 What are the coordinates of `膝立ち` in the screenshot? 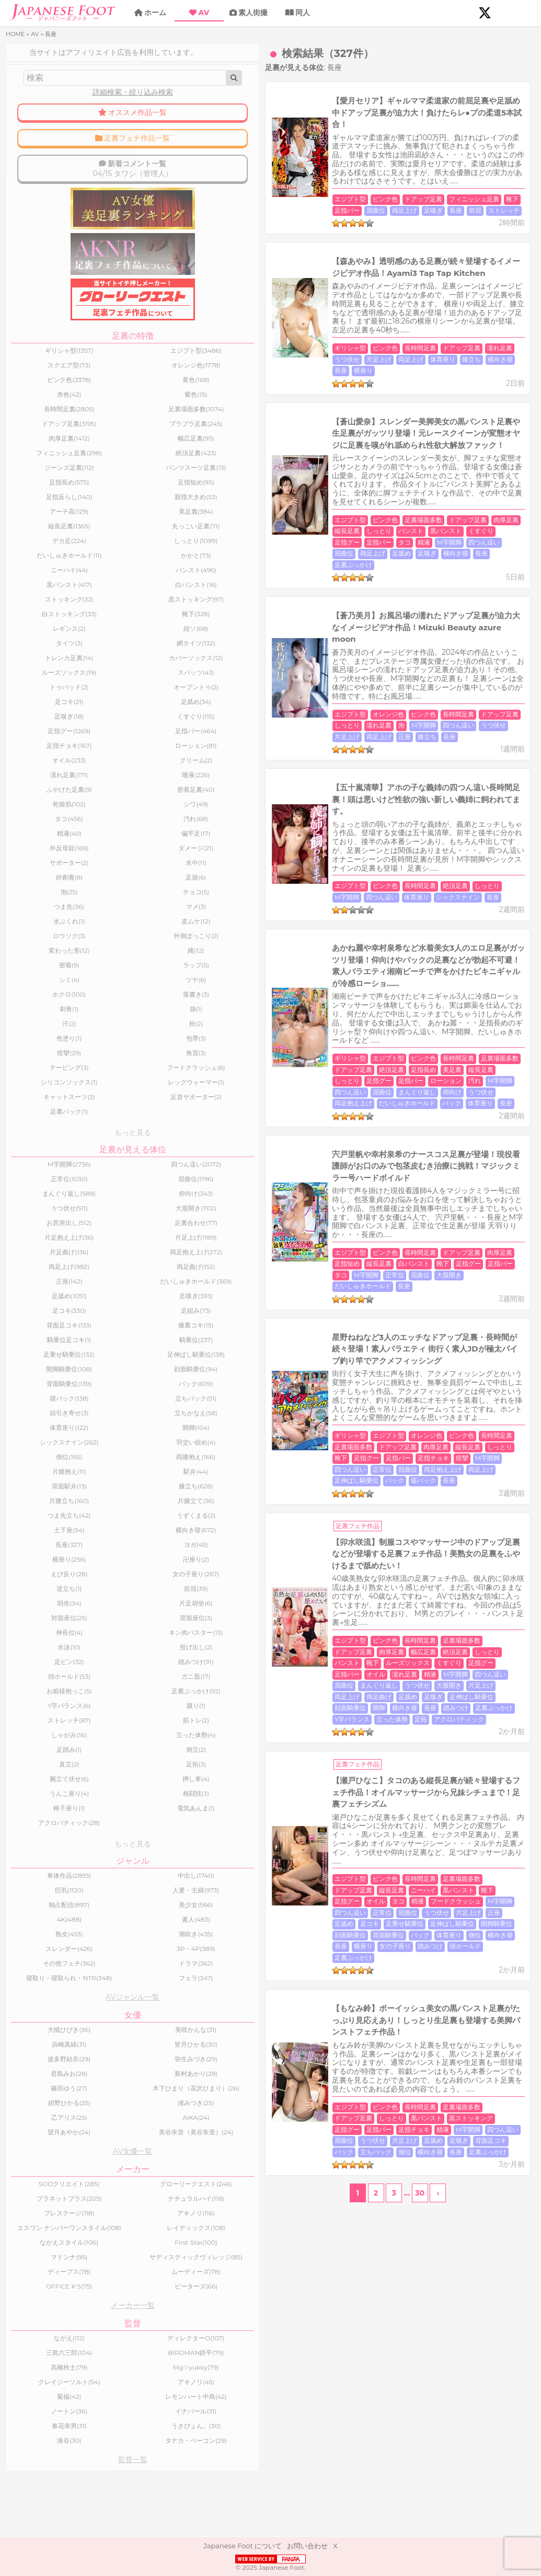 It's located at (261, 312).